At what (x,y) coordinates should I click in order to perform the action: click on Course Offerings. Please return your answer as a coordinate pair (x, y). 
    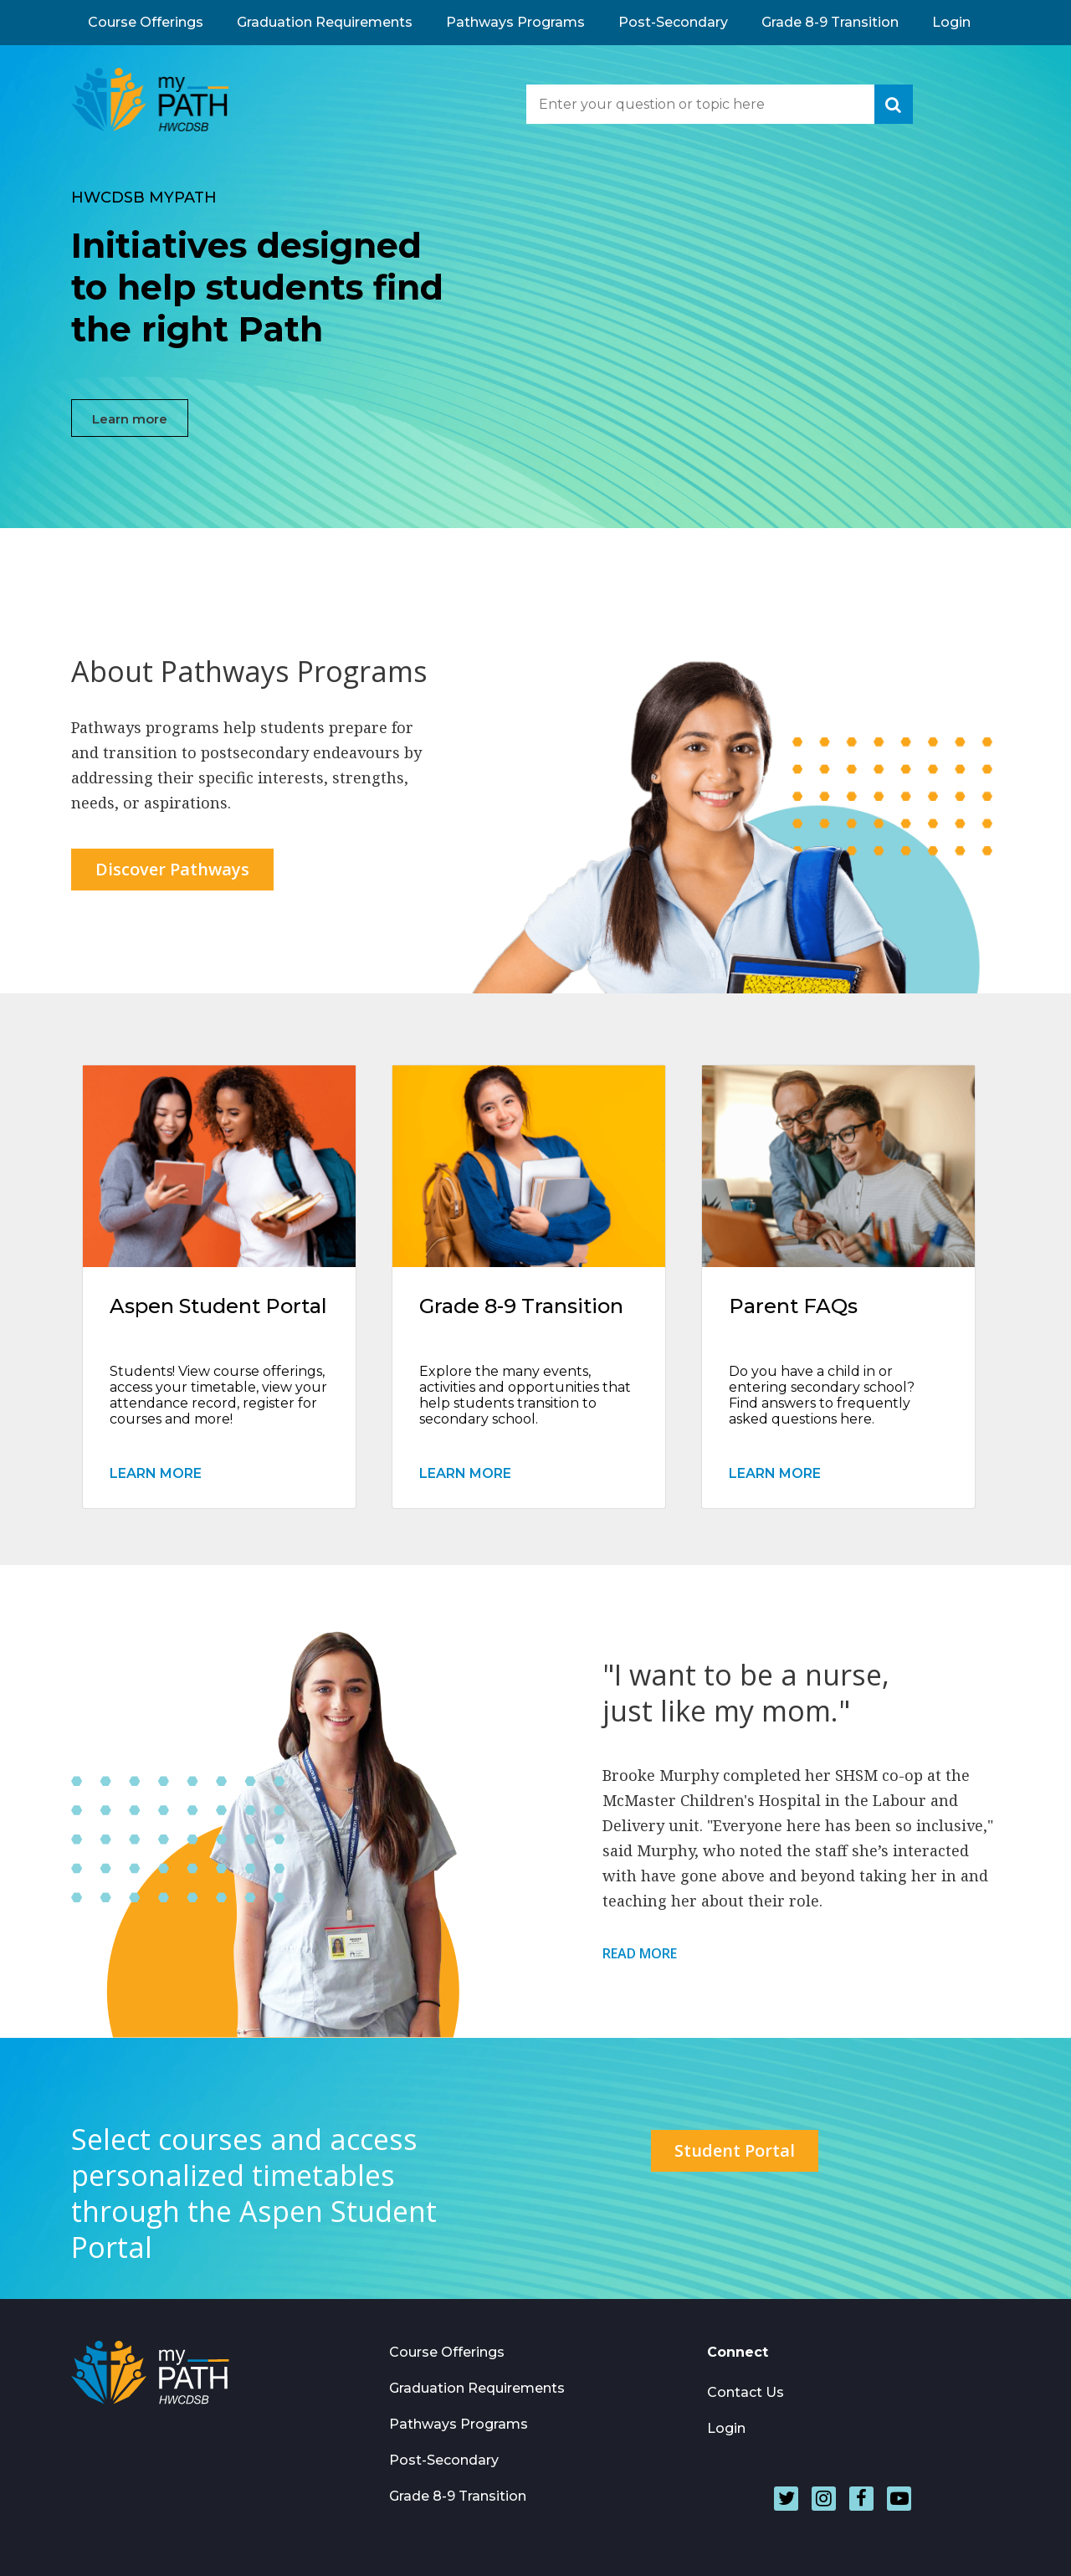
    Looking at the image, I should click on (145, 22).